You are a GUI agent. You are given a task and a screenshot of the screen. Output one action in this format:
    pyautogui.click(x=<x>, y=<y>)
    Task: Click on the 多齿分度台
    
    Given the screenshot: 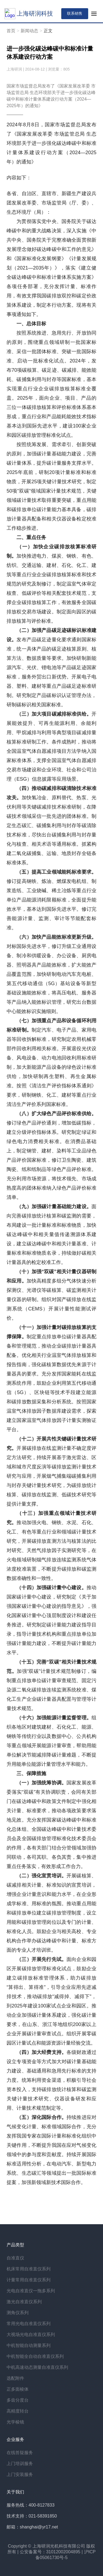 What is the action you would take?
    pyautogui.click(x=18, y=2400)
    